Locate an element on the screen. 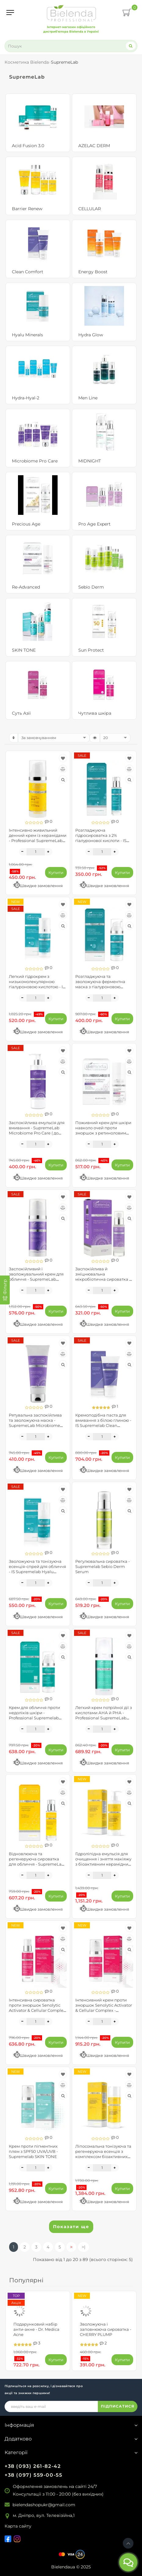 Image resolution: width=142 pixels, height=2576 pixels. Легкий крем потрійної дії з кислотами АНА й РНА - Professional SupremeLab Acid Fusion 3.0 is located at coordinates (103, 1715).